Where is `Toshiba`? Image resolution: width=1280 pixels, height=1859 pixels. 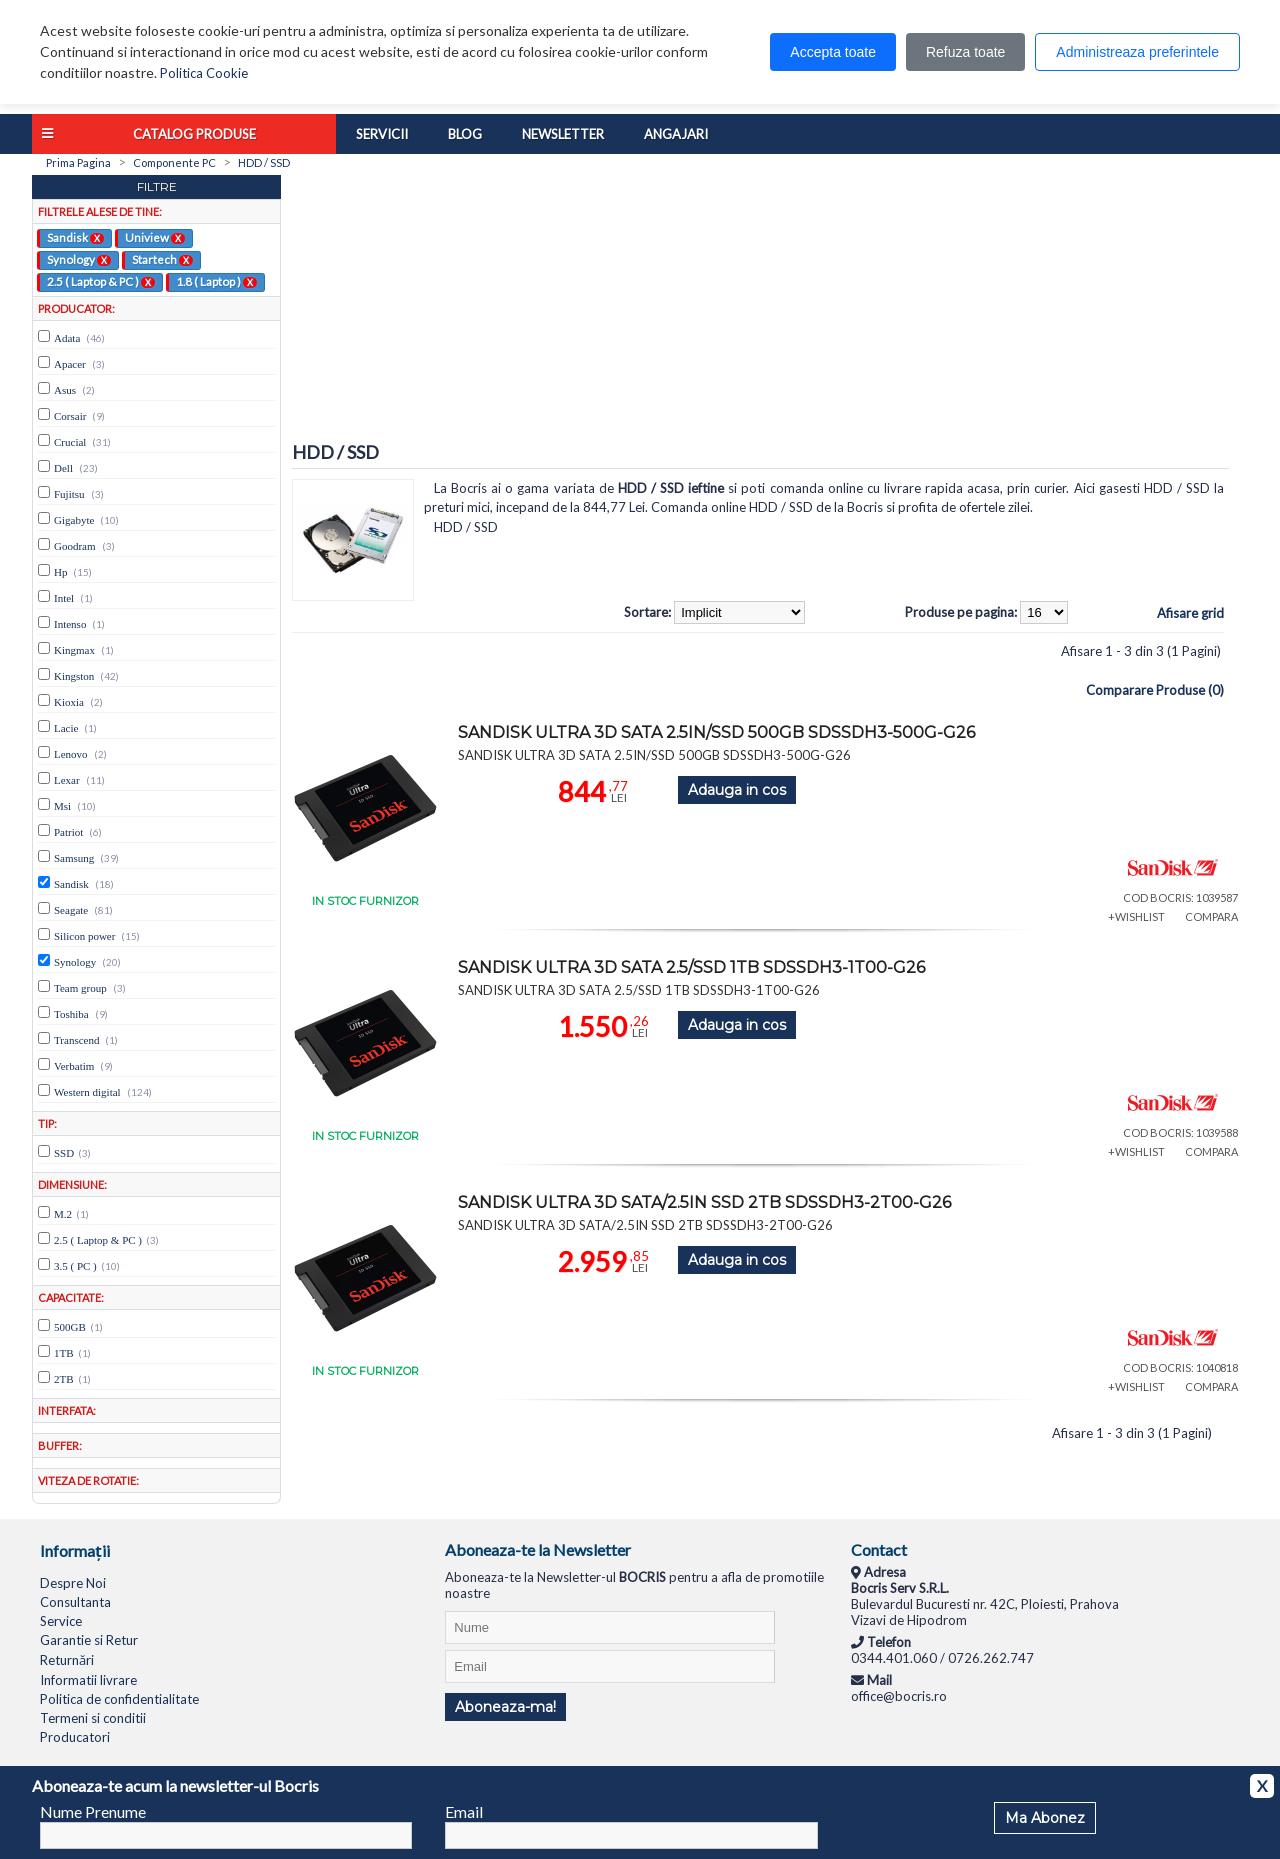 Toshiba is located at coordinates (71, 1014).